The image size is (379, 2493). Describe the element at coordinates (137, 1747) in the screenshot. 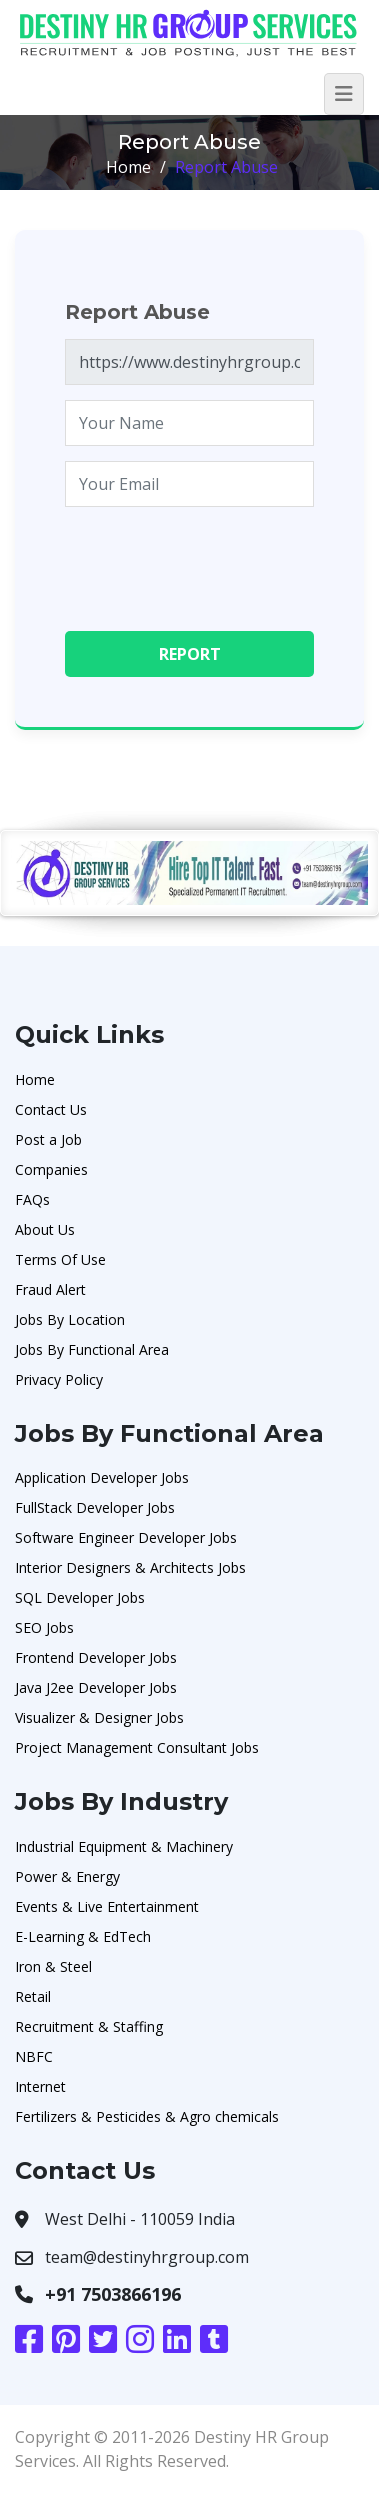

I see `Project Management Consultant Jobs` at that location.